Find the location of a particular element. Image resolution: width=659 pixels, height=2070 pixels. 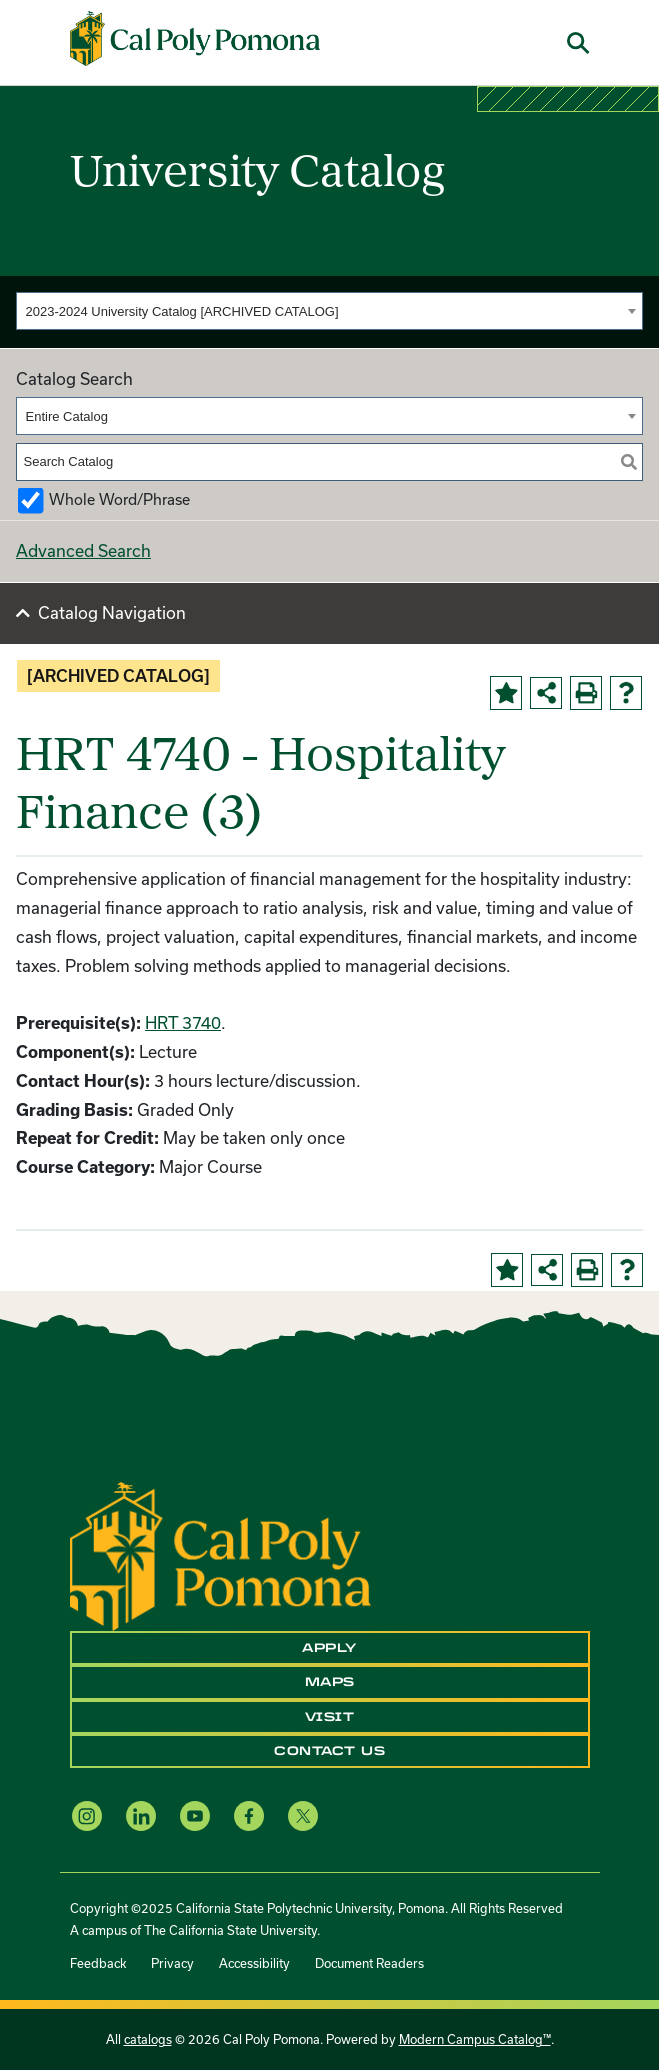

[CPP Logo] is located at coordinates (220, 1554).